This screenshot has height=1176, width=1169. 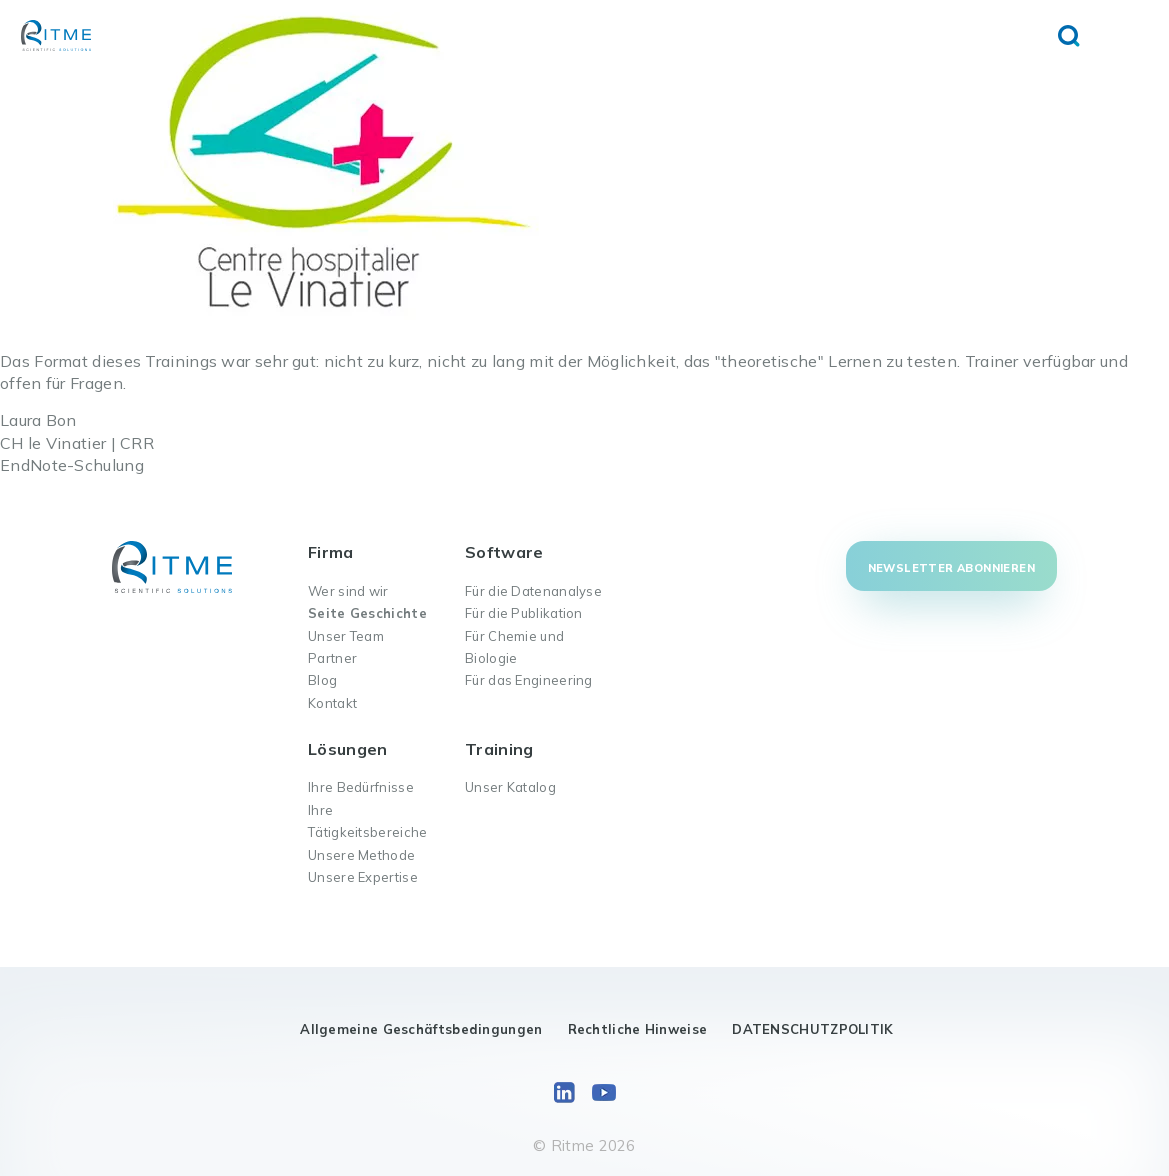 What do you see at coordinates (322, 680) in the screenshot?
I see `Blog` at bounding box center [322, 680].